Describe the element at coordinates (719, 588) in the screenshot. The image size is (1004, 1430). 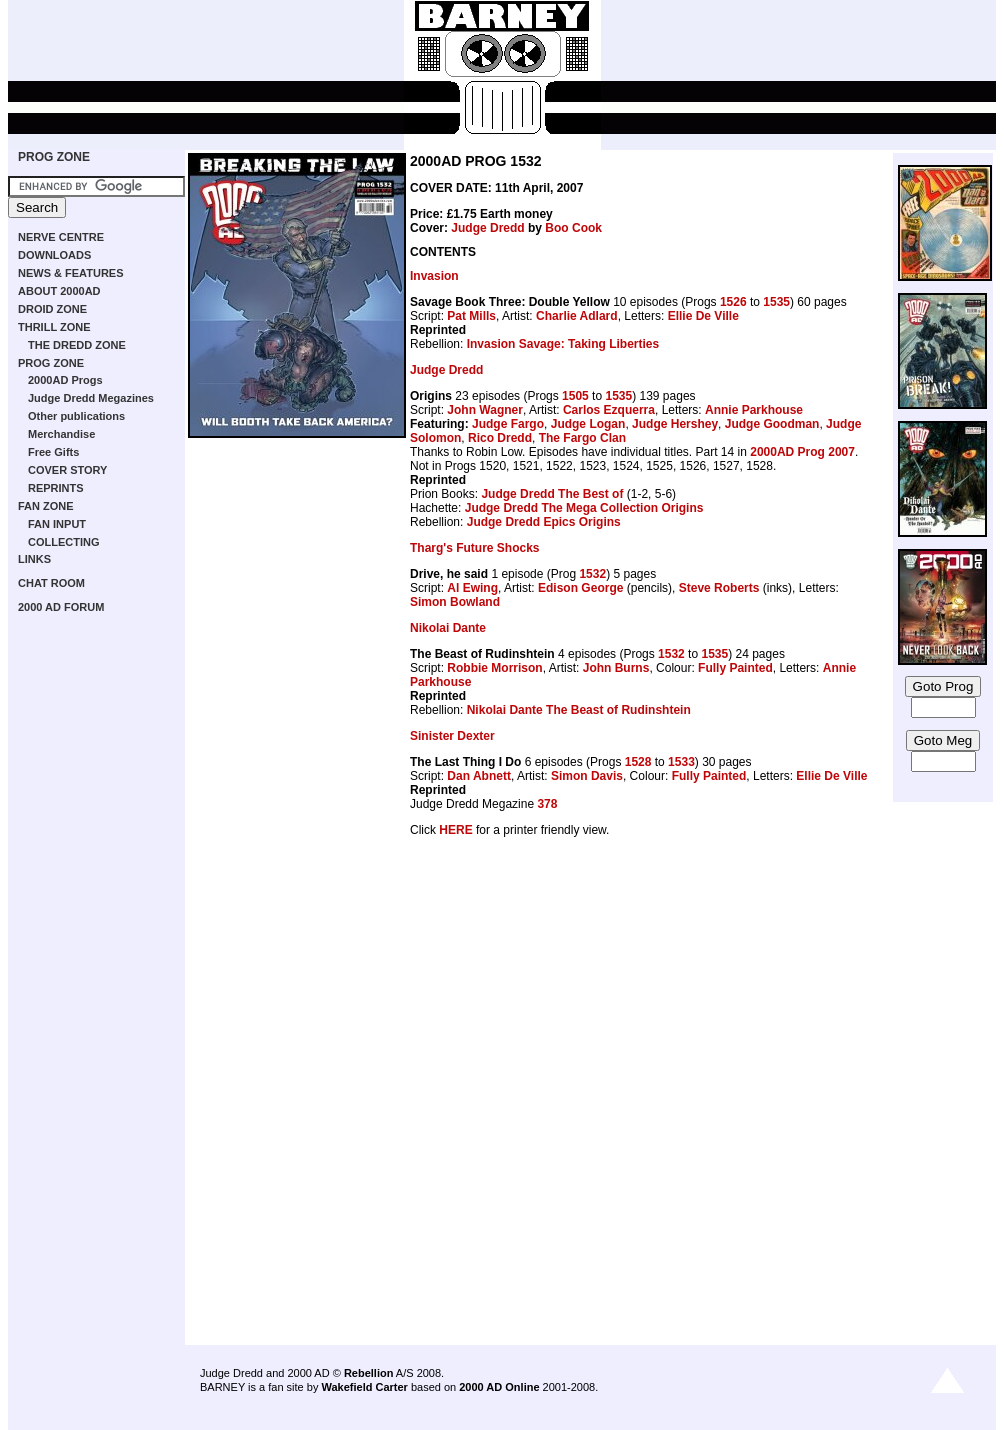
I see `Steve Roberts` at that location.